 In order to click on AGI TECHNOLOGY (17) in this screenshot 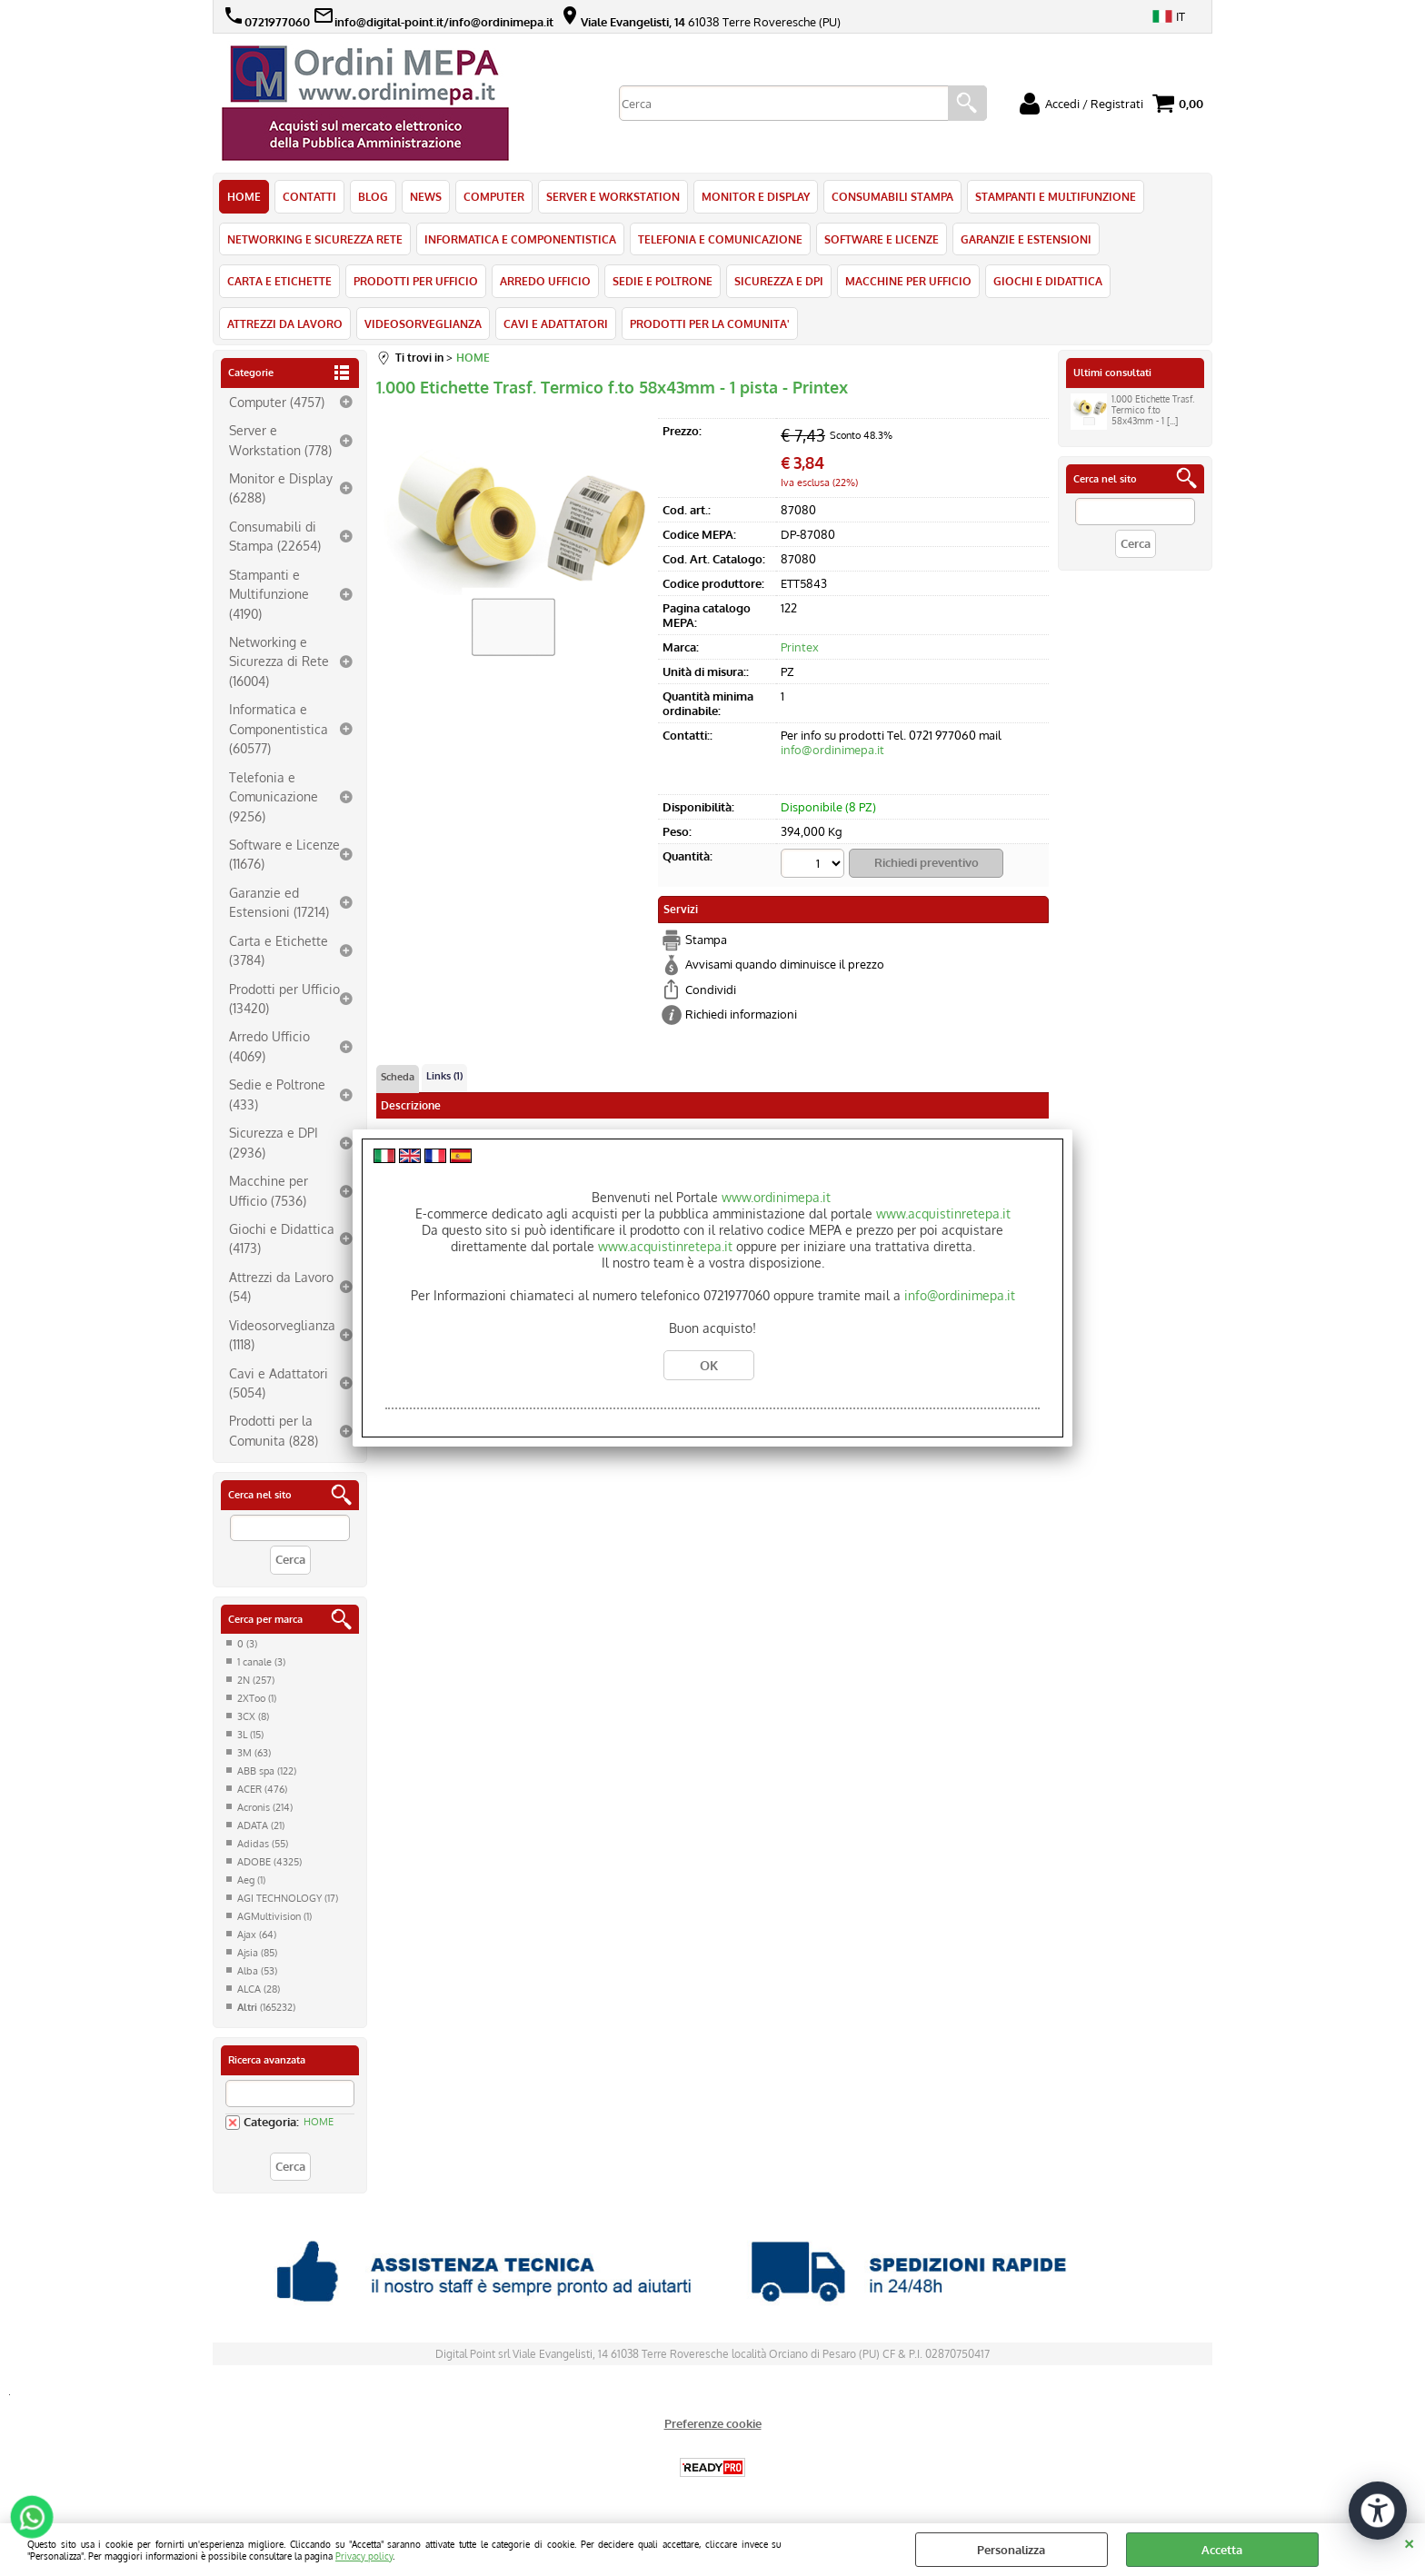, I will do `click(287, 1898)`.